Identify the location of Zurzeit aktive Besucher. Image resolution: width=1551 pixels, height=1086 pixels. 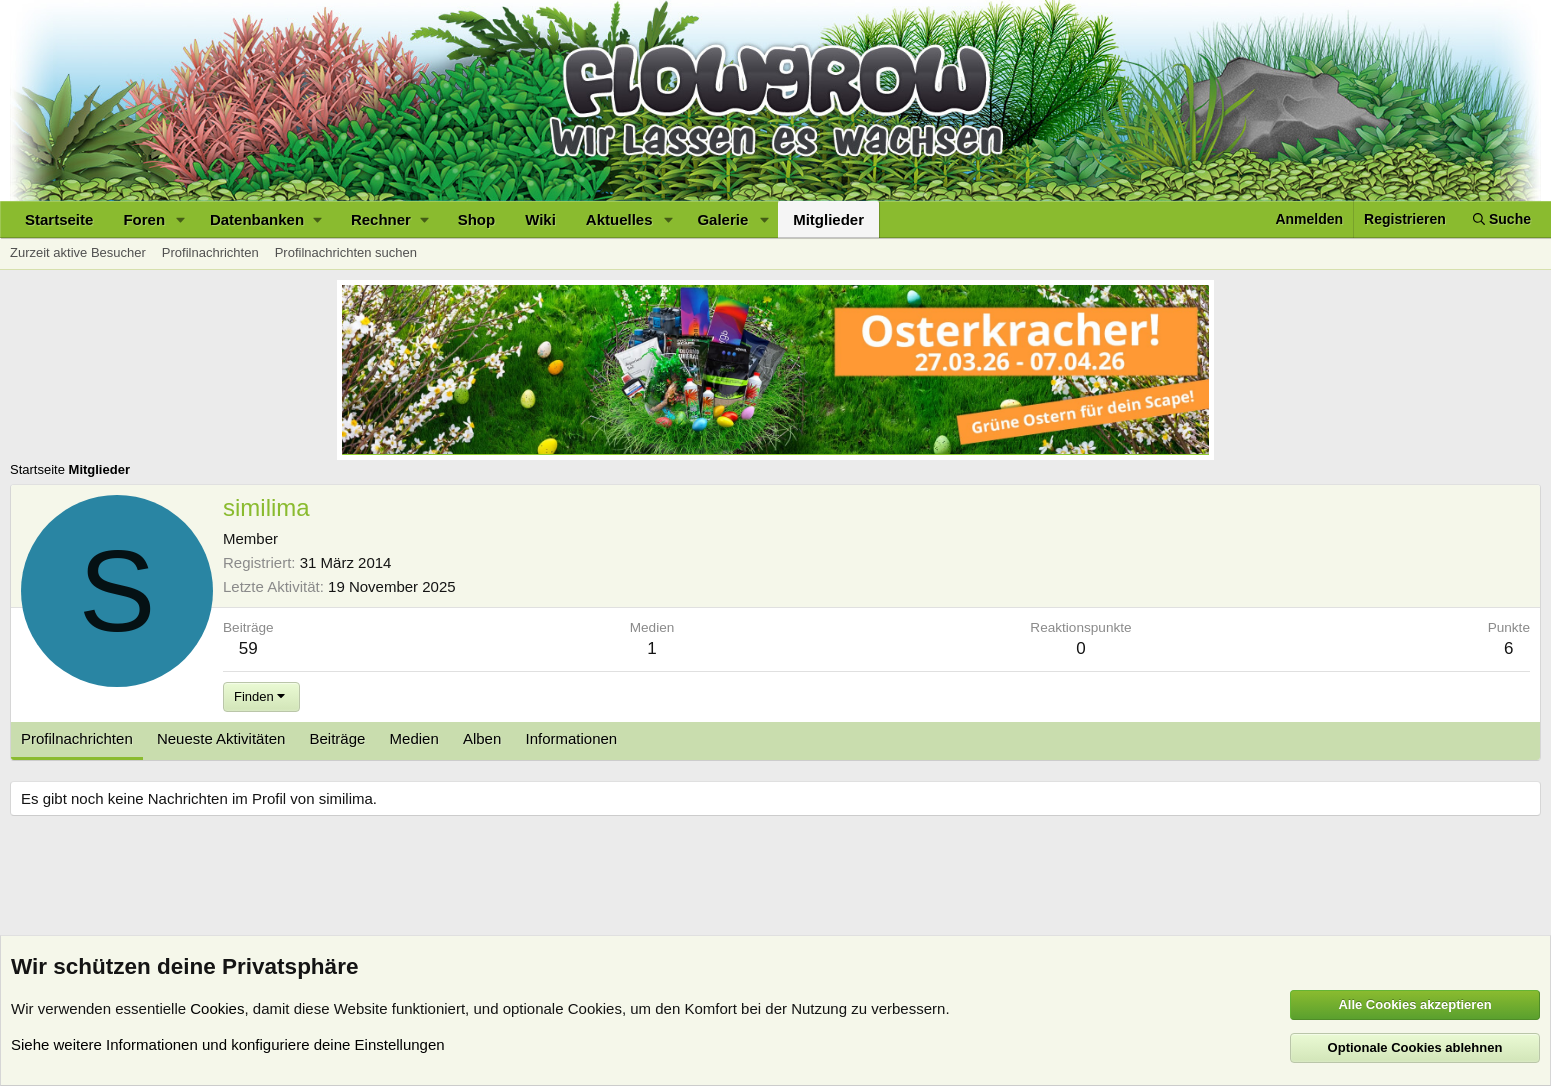
(78, 252).